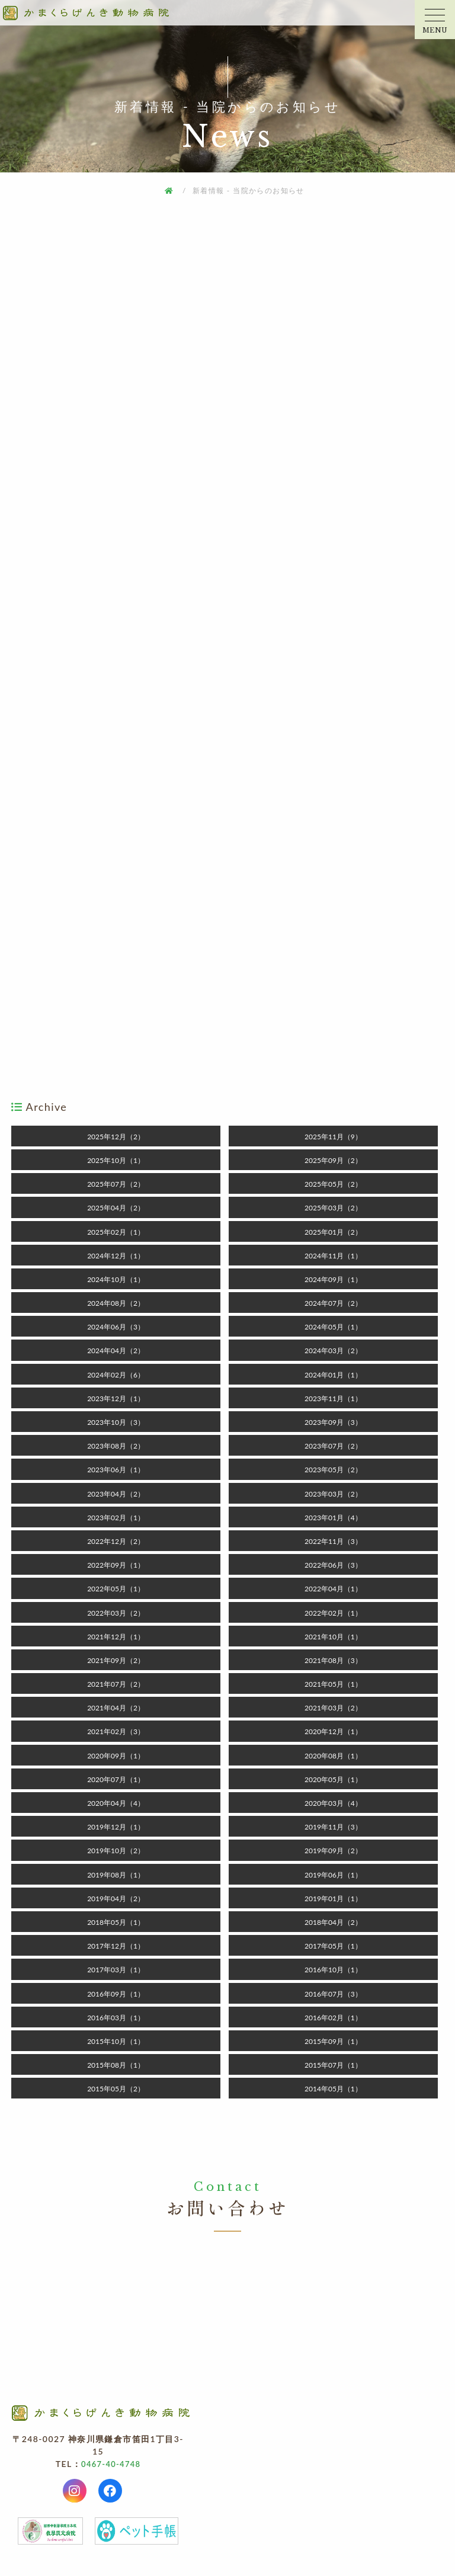 This screenshot has height=2576, width=455. Describe the element at coordinates (333, 1826) in the screenshot. I see `2019年11月（3）` at that location.